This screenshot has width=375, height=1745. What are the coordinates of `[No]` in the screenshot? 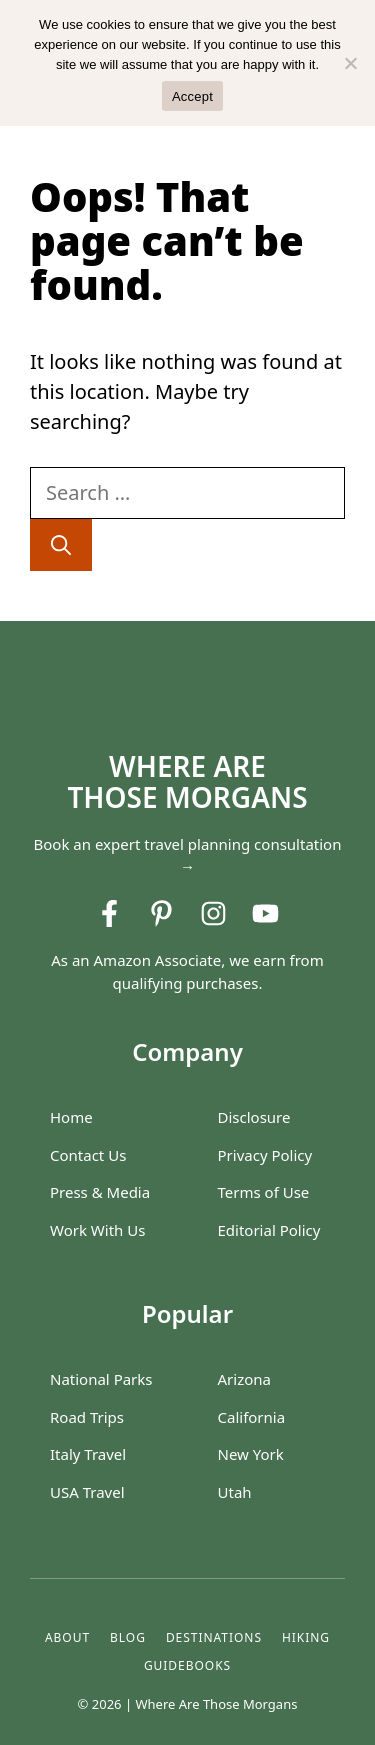 It's located at (350, 63).